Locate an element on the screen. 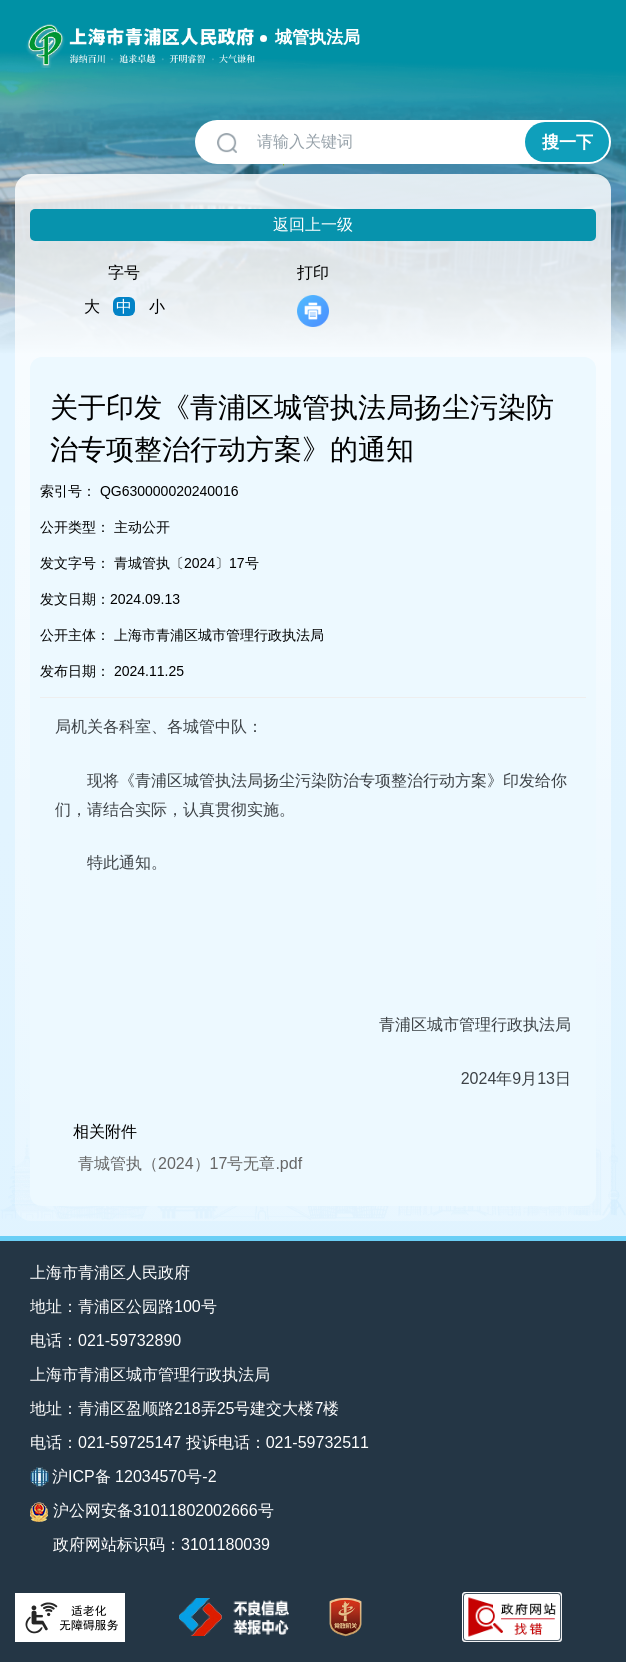 The image size is (626, 1662). 发文字号： is located at coordinates (75, 563).